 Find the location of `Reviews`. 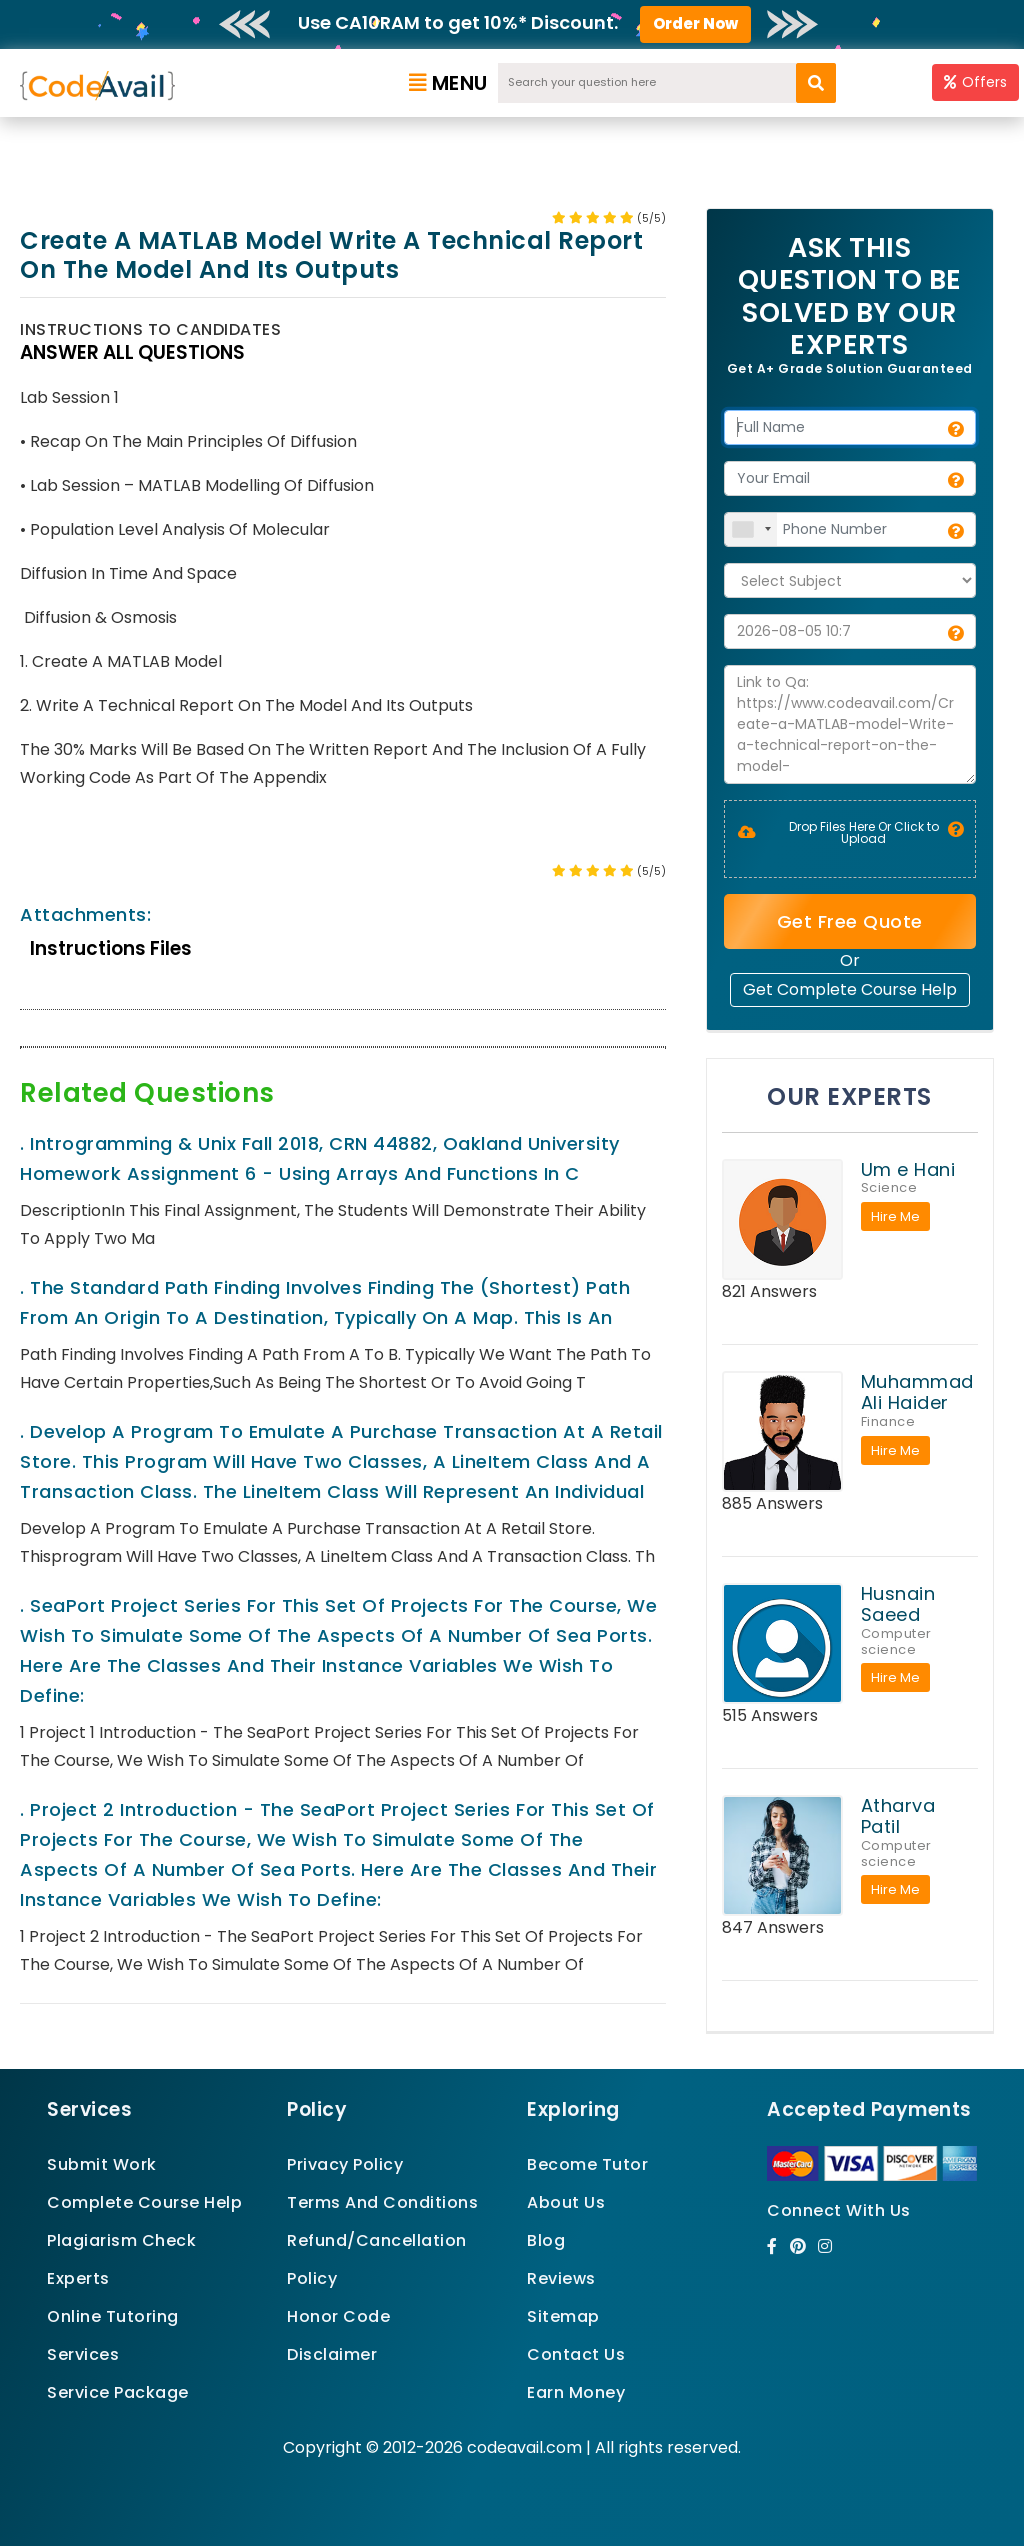

Reviews is located at coordinates (561, 2278).